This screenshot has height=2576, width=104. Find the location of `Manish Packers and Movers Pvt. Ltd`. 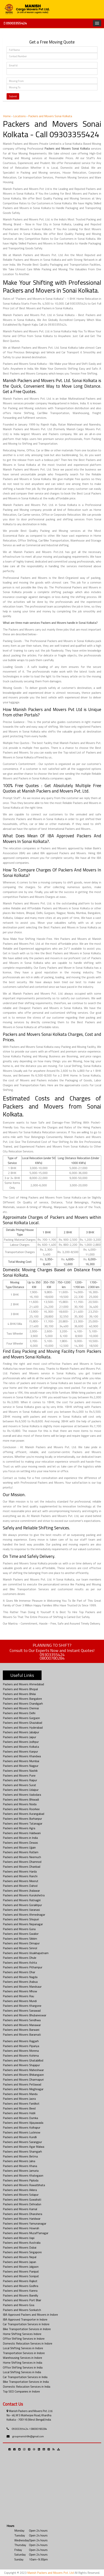

Manish Packers and Movers Pvt. Ltd is located at coordinates (50, 2572).